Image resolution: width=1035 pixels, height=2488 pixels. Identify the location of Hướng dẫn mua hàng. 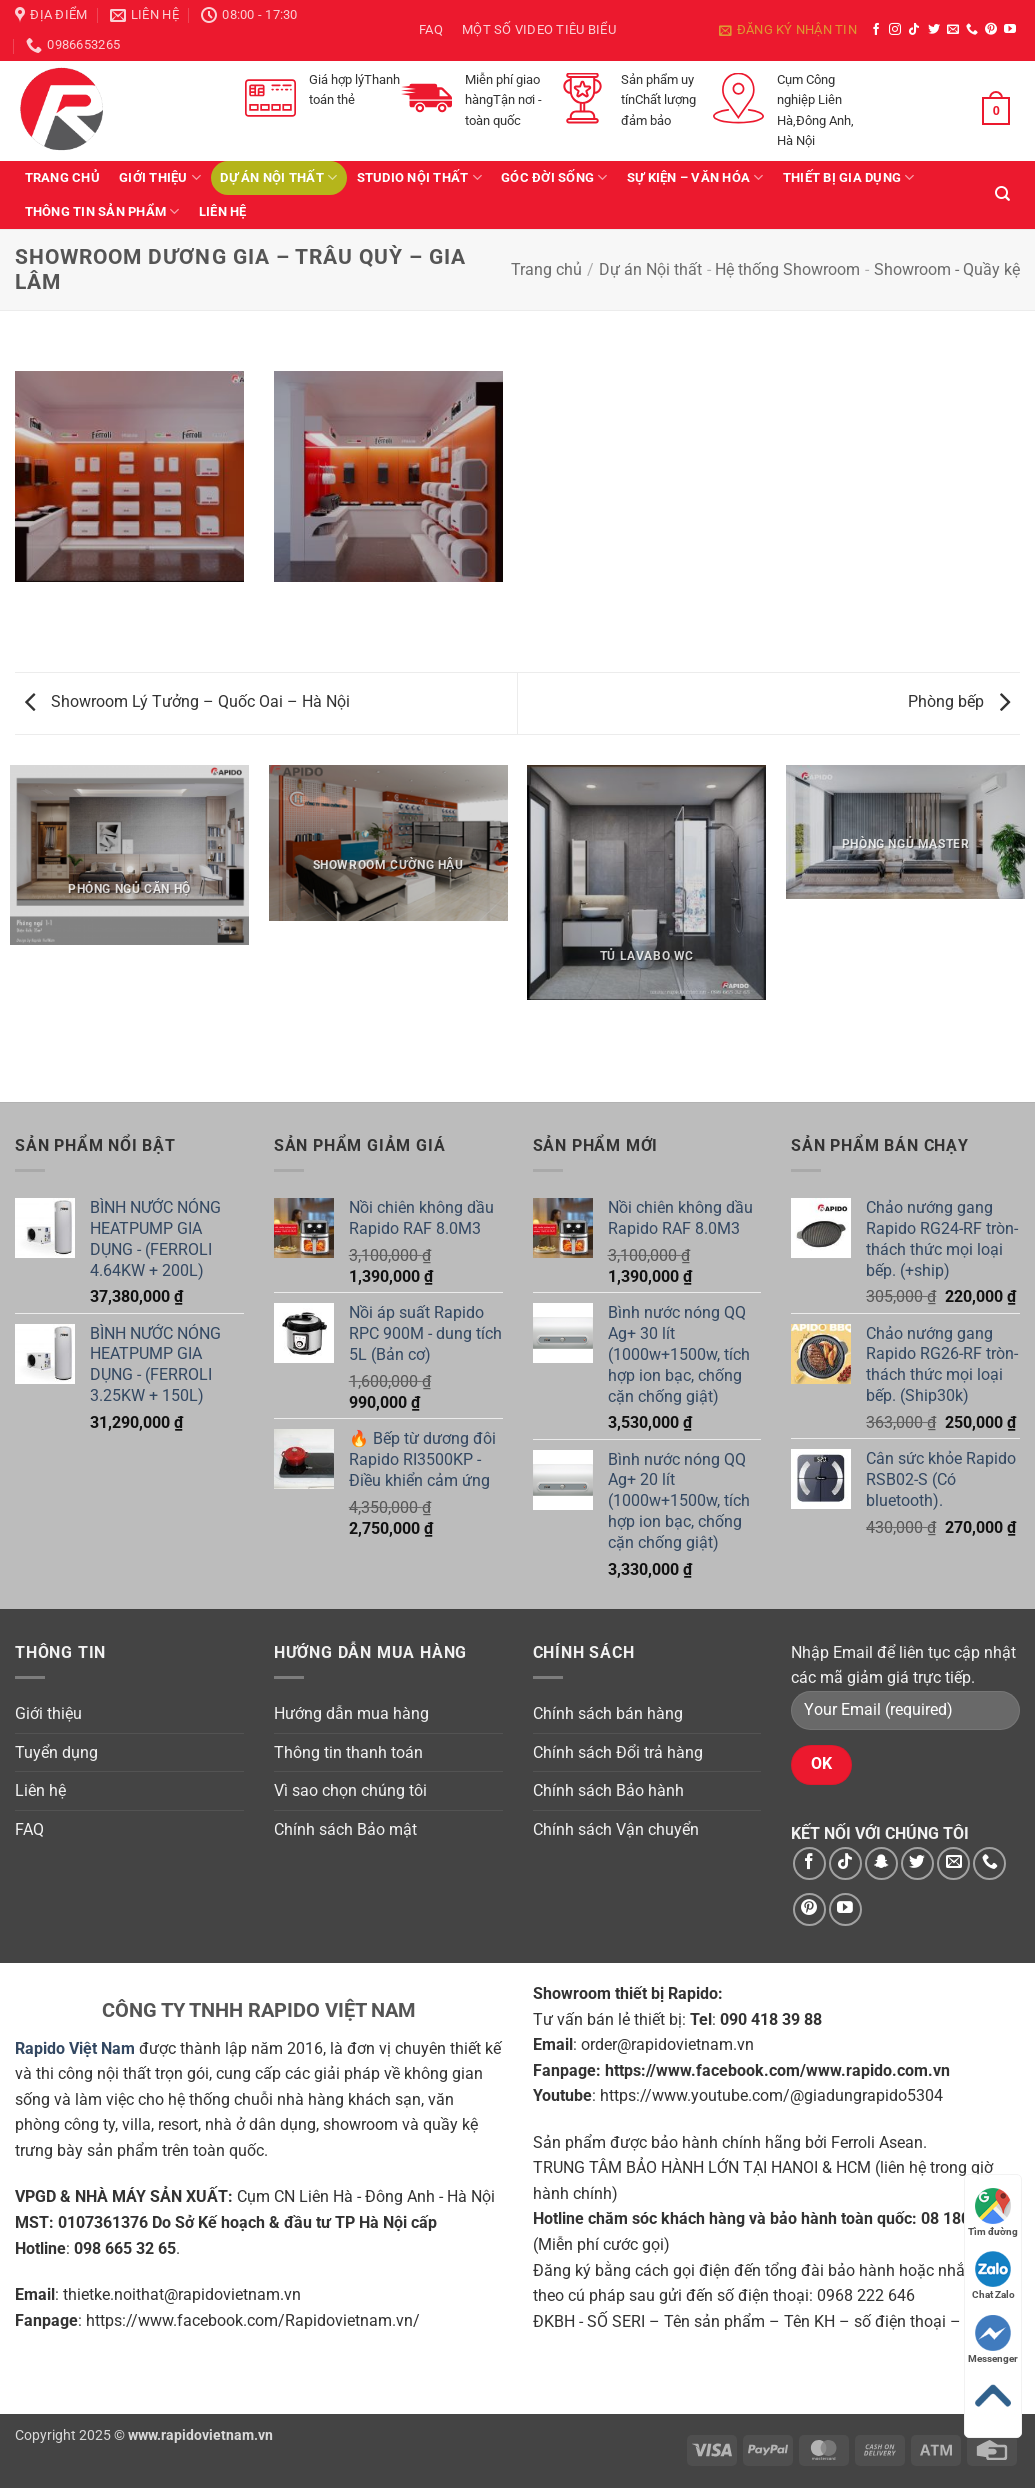
(351, 1713).